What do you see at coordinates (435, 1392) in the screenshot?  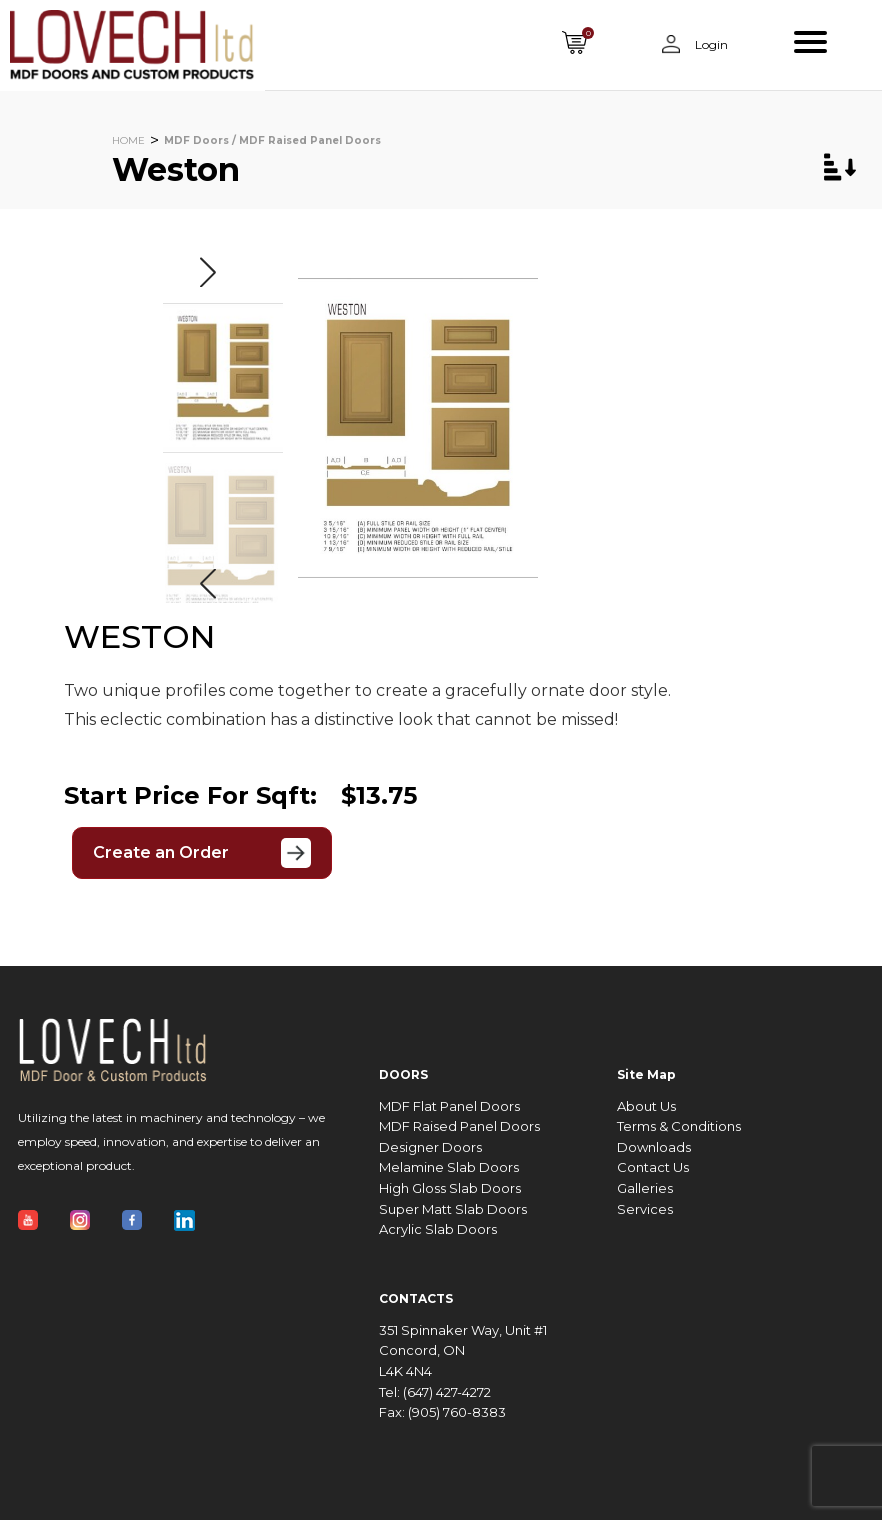 I see `Tel: (647) 427-4272` at bounding box center [435, 1392].